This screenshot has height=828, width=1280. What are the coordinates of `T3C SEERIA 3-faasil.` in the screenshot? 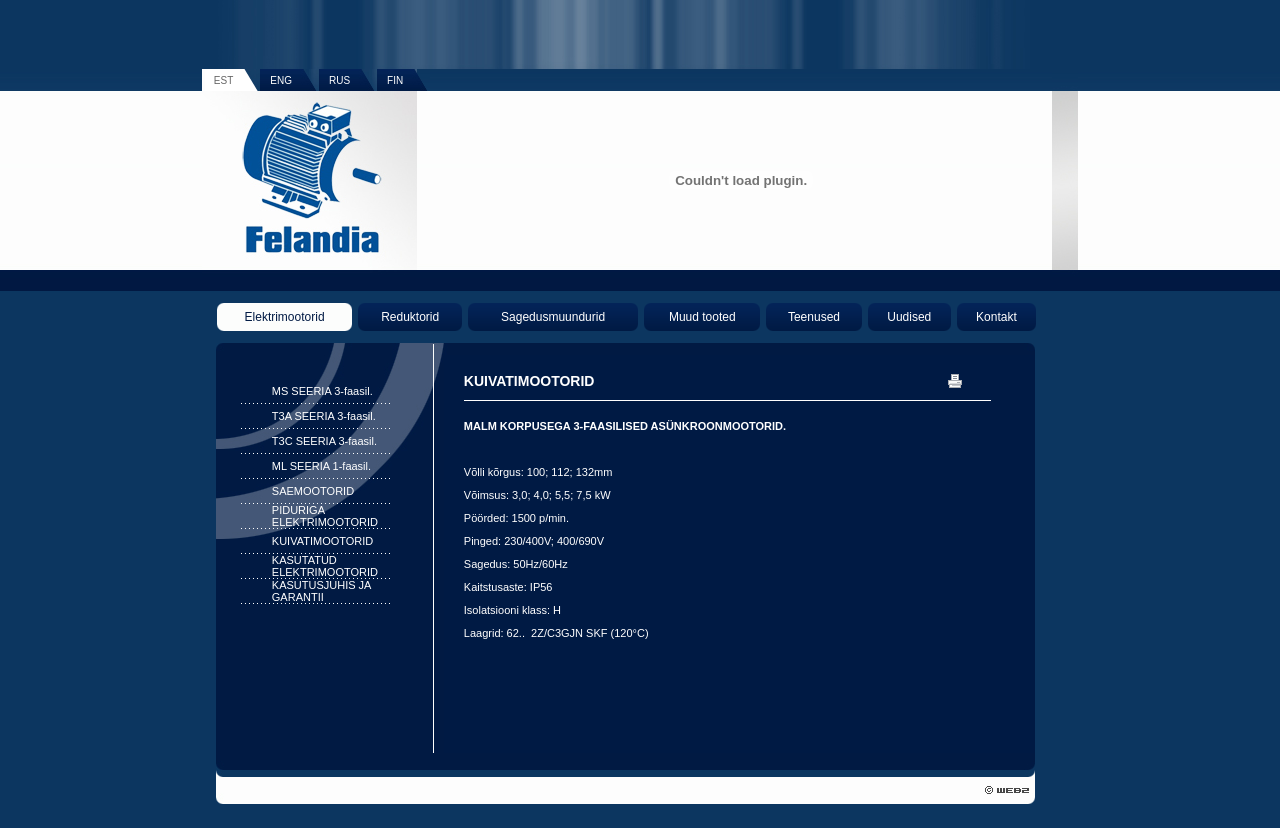 It's located at (324, 441).